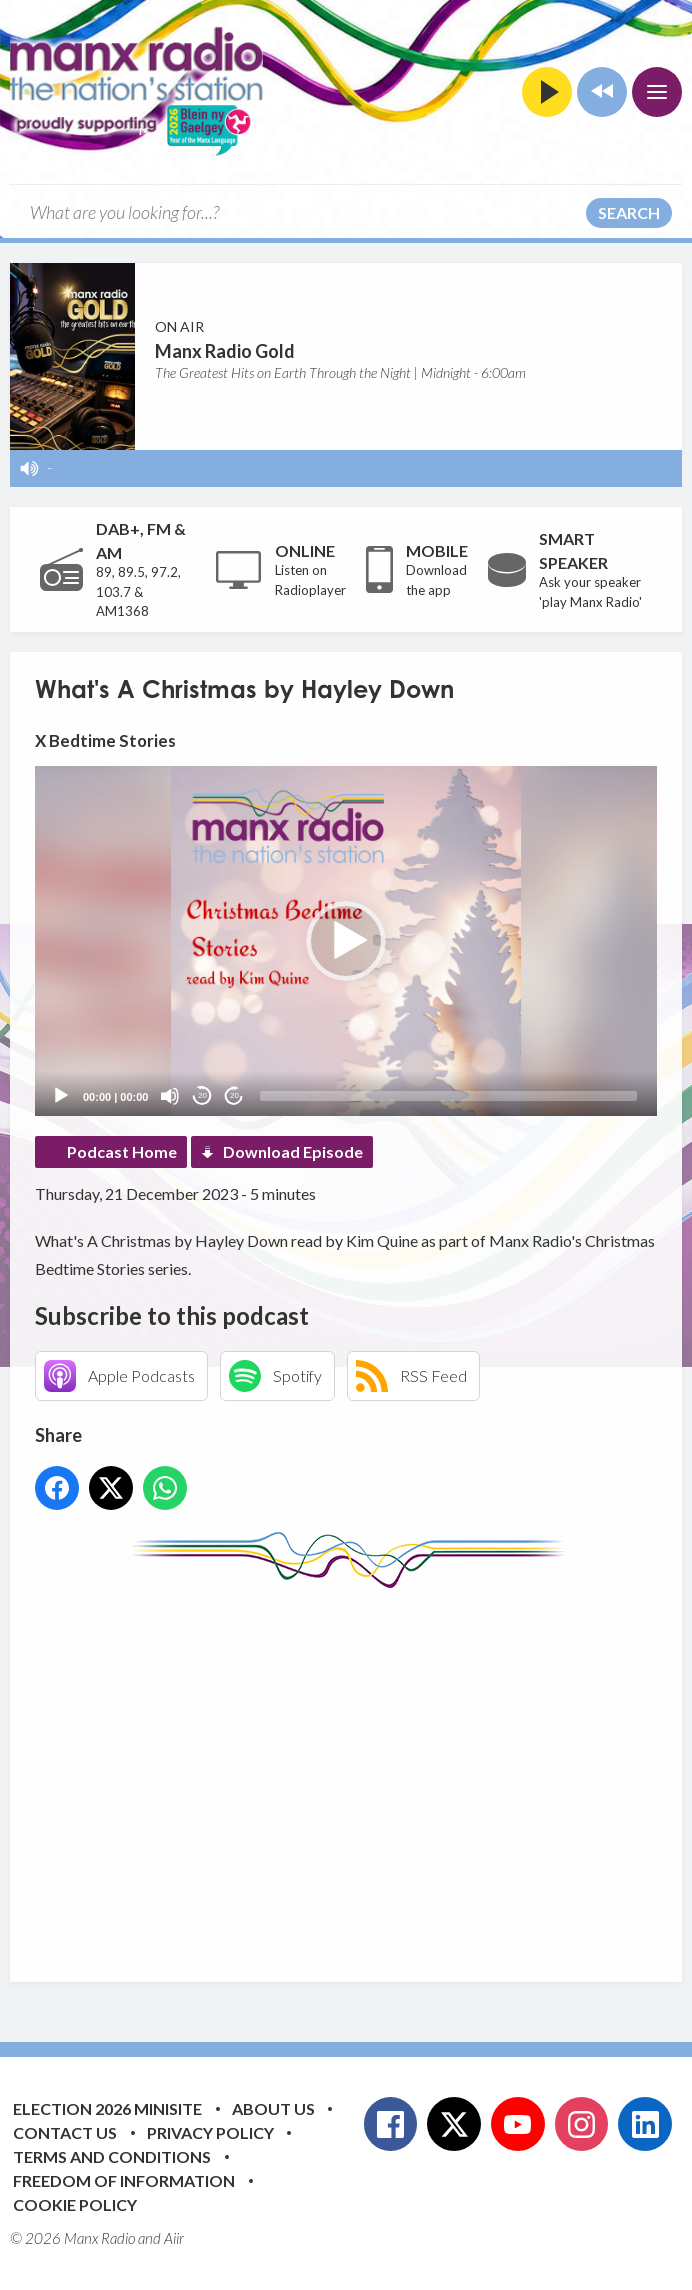  Describe the element at coordinates (65, 2132) in the screenshot. I see `Contact Us` at that location.